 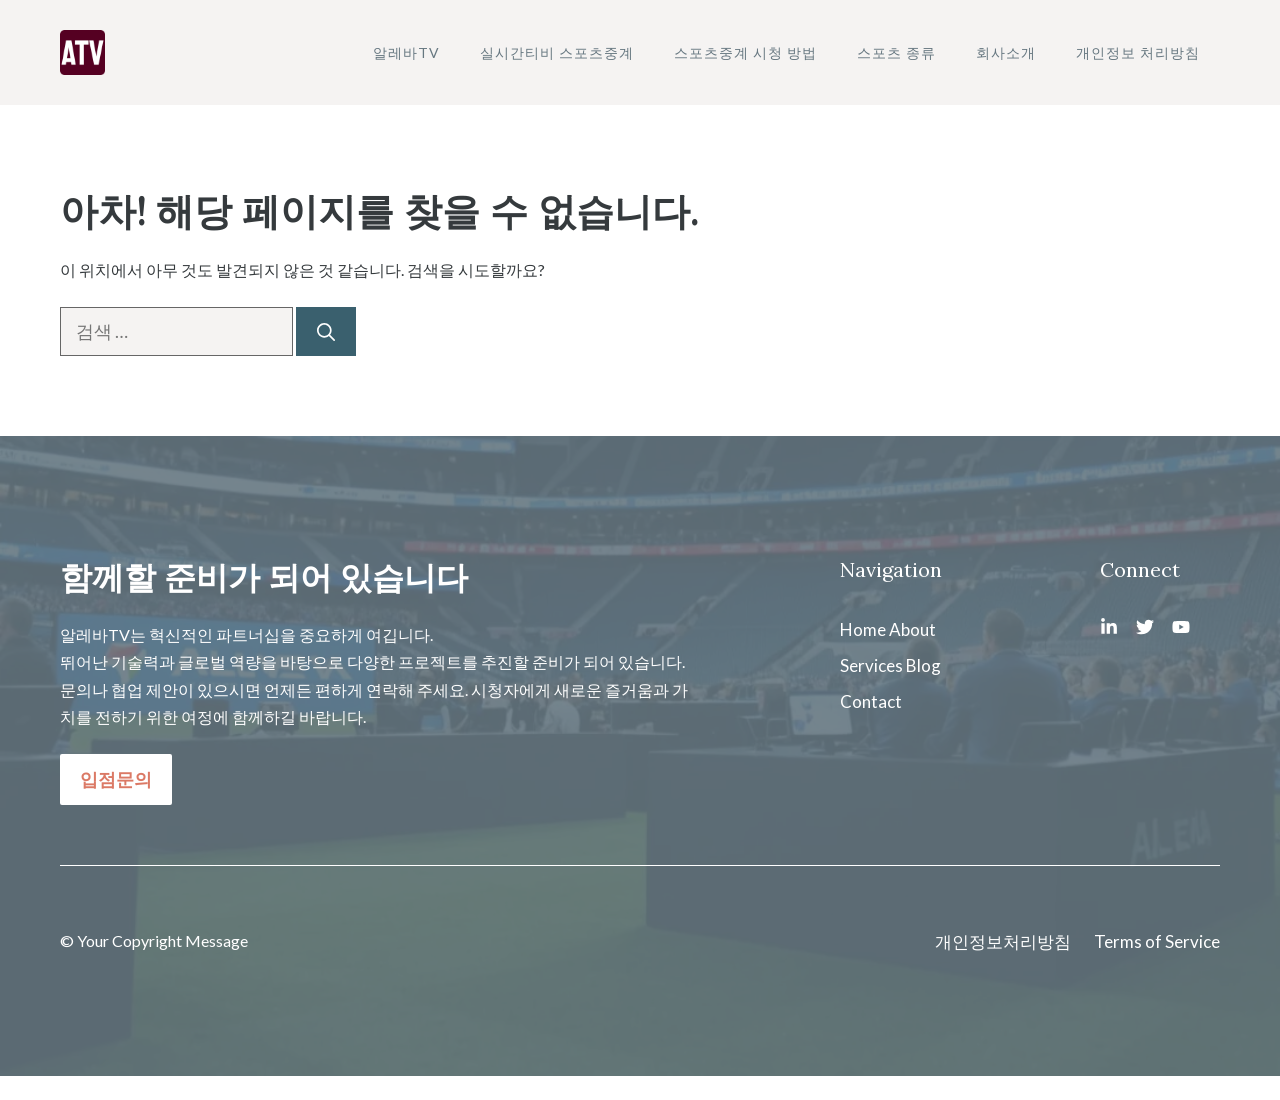 I want to click on 개인정보처리방침, so click(x=1003, y=941).